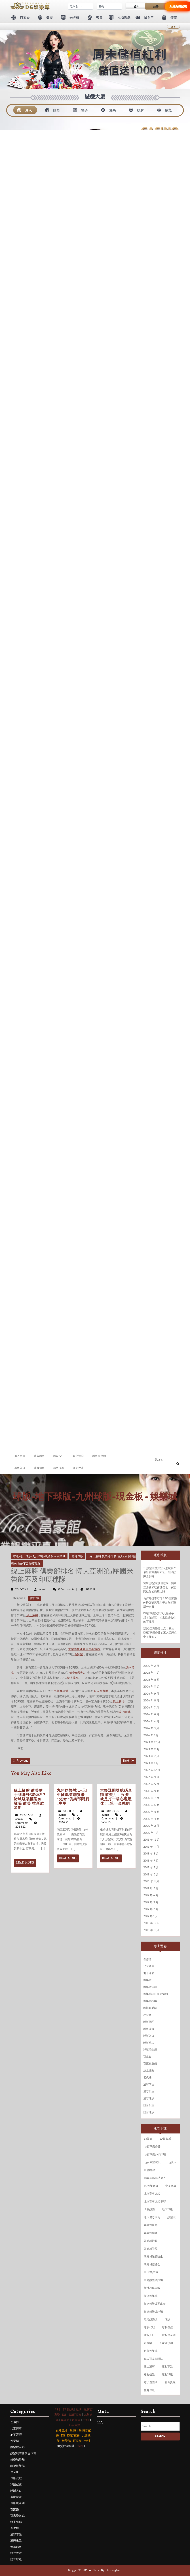 The height and width of the screenshot is (2576, 190). I want to click on 球版現金網 [球版現金網 (202 個項目)], so click(169, 2335).